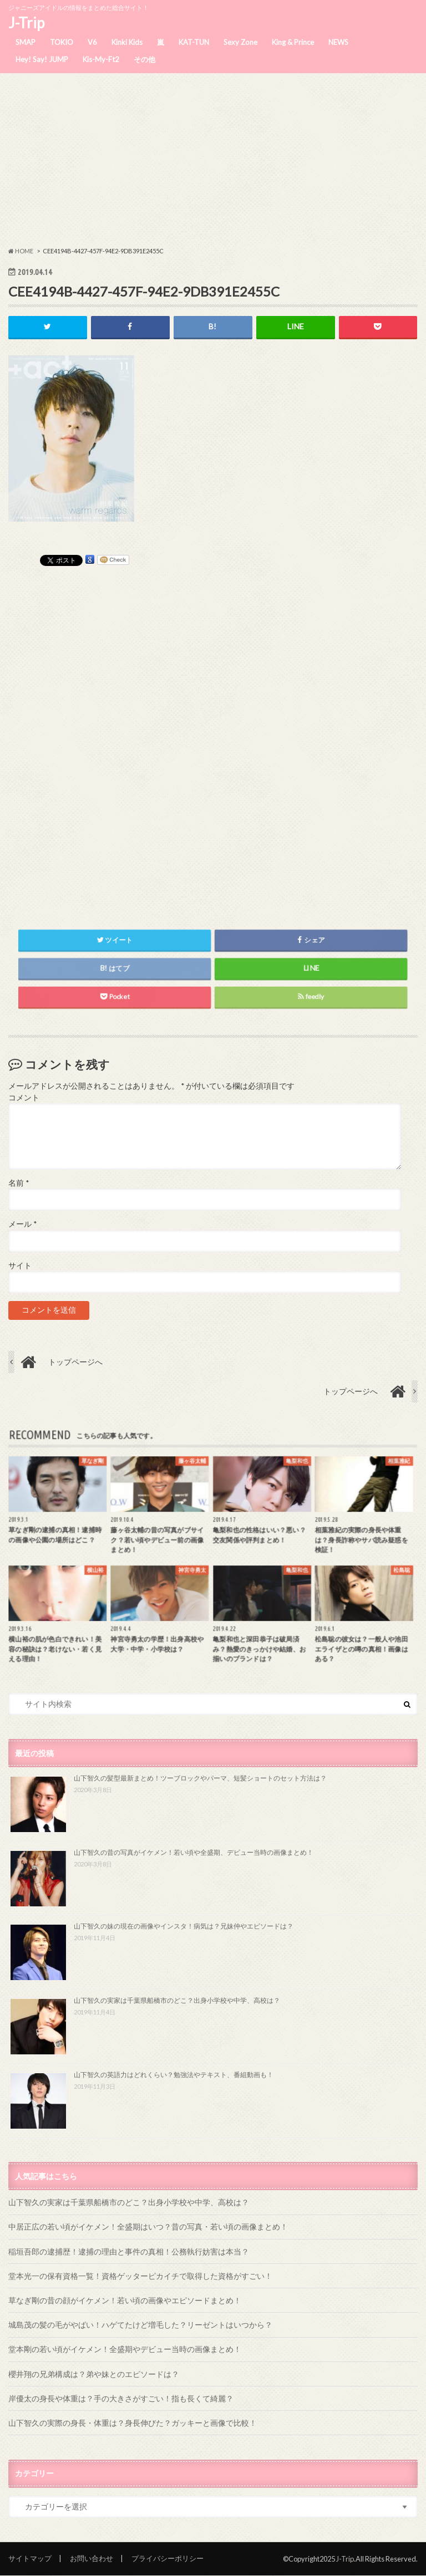 The height and width of the screenshot is (2576, 426). I want to click on 中居正広の若い頃がイケメン！全盛期はいつ？昔の写真・若い頃の画像まとめ！, so click(148, 2226).